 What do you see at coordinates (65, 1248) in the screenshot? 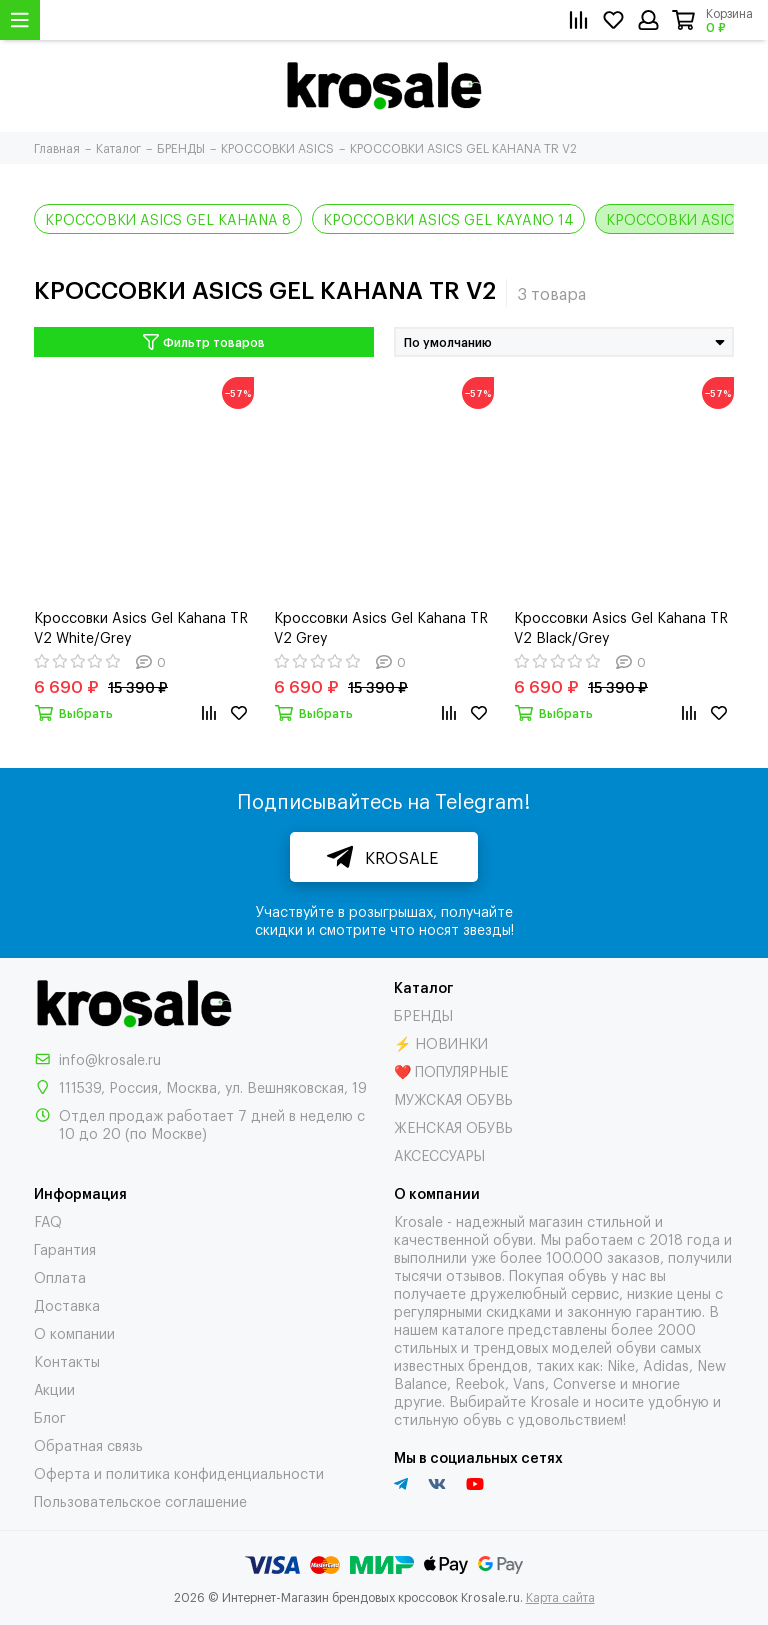
I see `Гарантия` at bounding box center [65, 1248].